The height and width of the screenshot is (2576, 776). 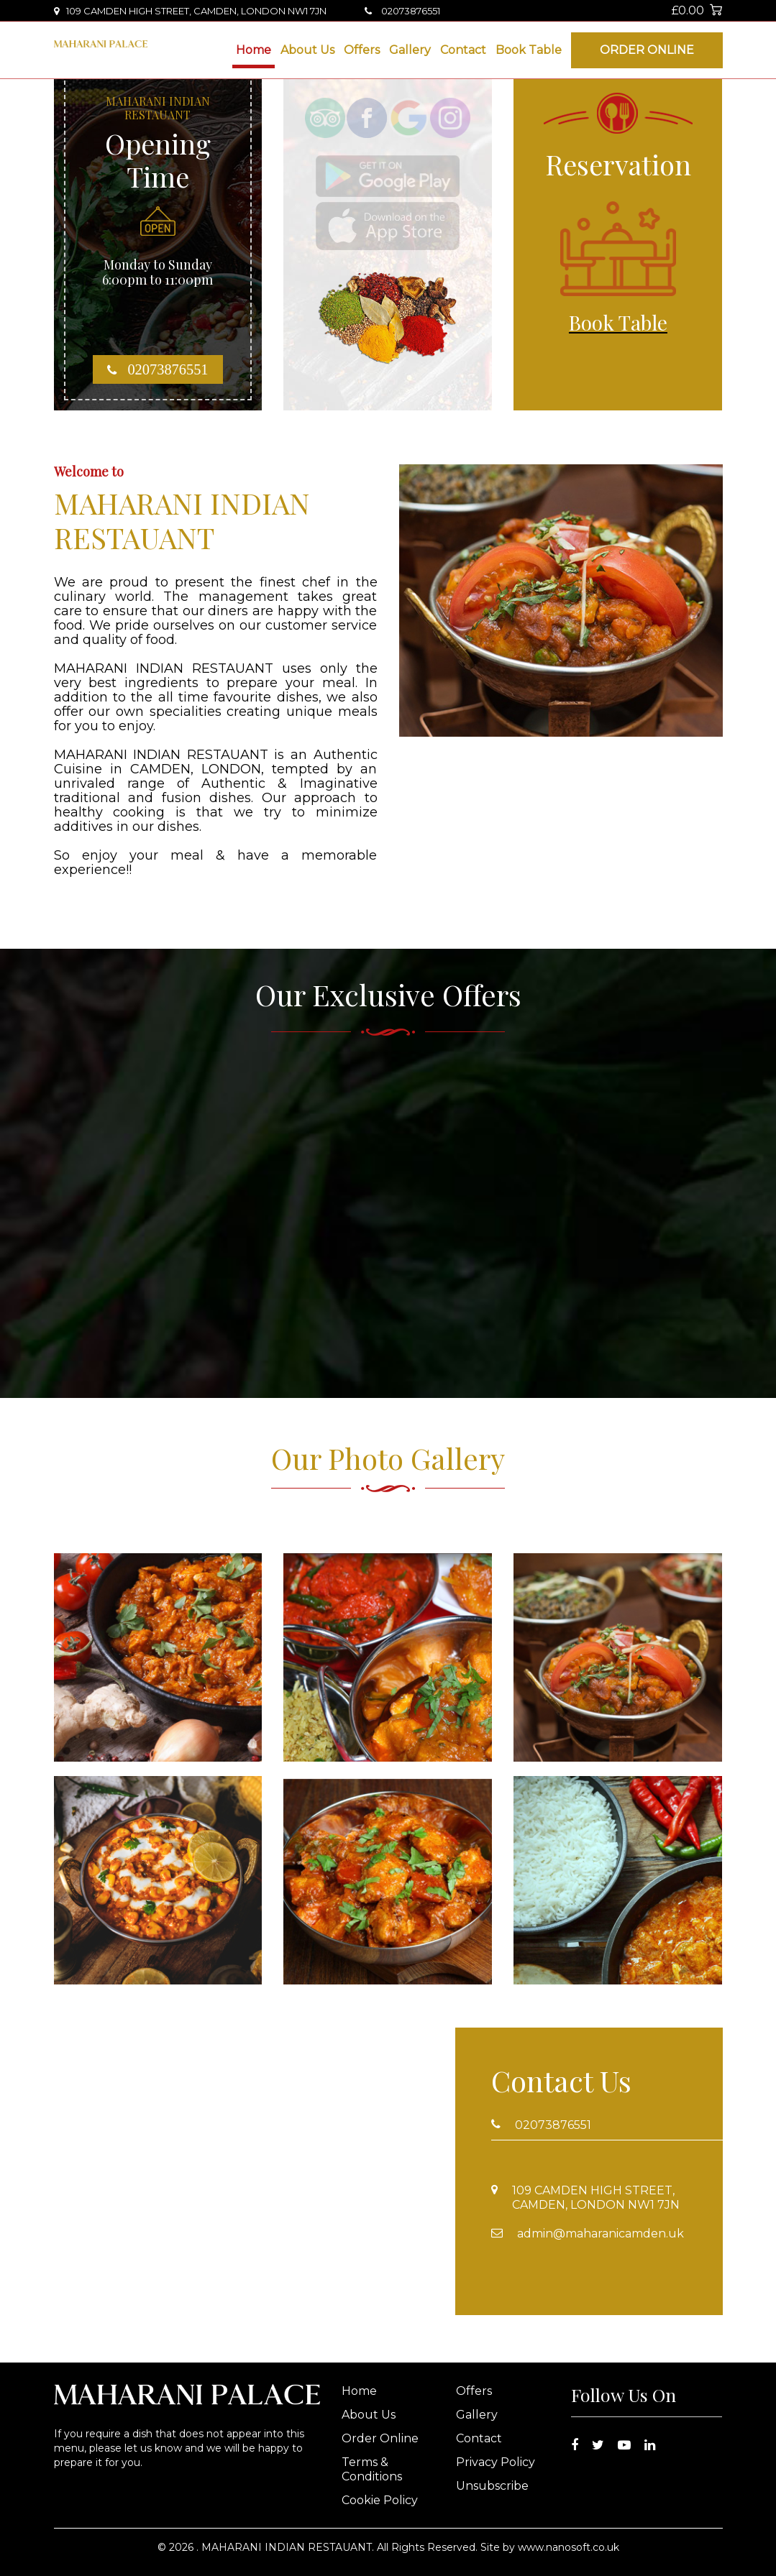 What do you see at coordinates (253, 50) in the screenshot?
I see `Home` at bounding box center [253, 50].